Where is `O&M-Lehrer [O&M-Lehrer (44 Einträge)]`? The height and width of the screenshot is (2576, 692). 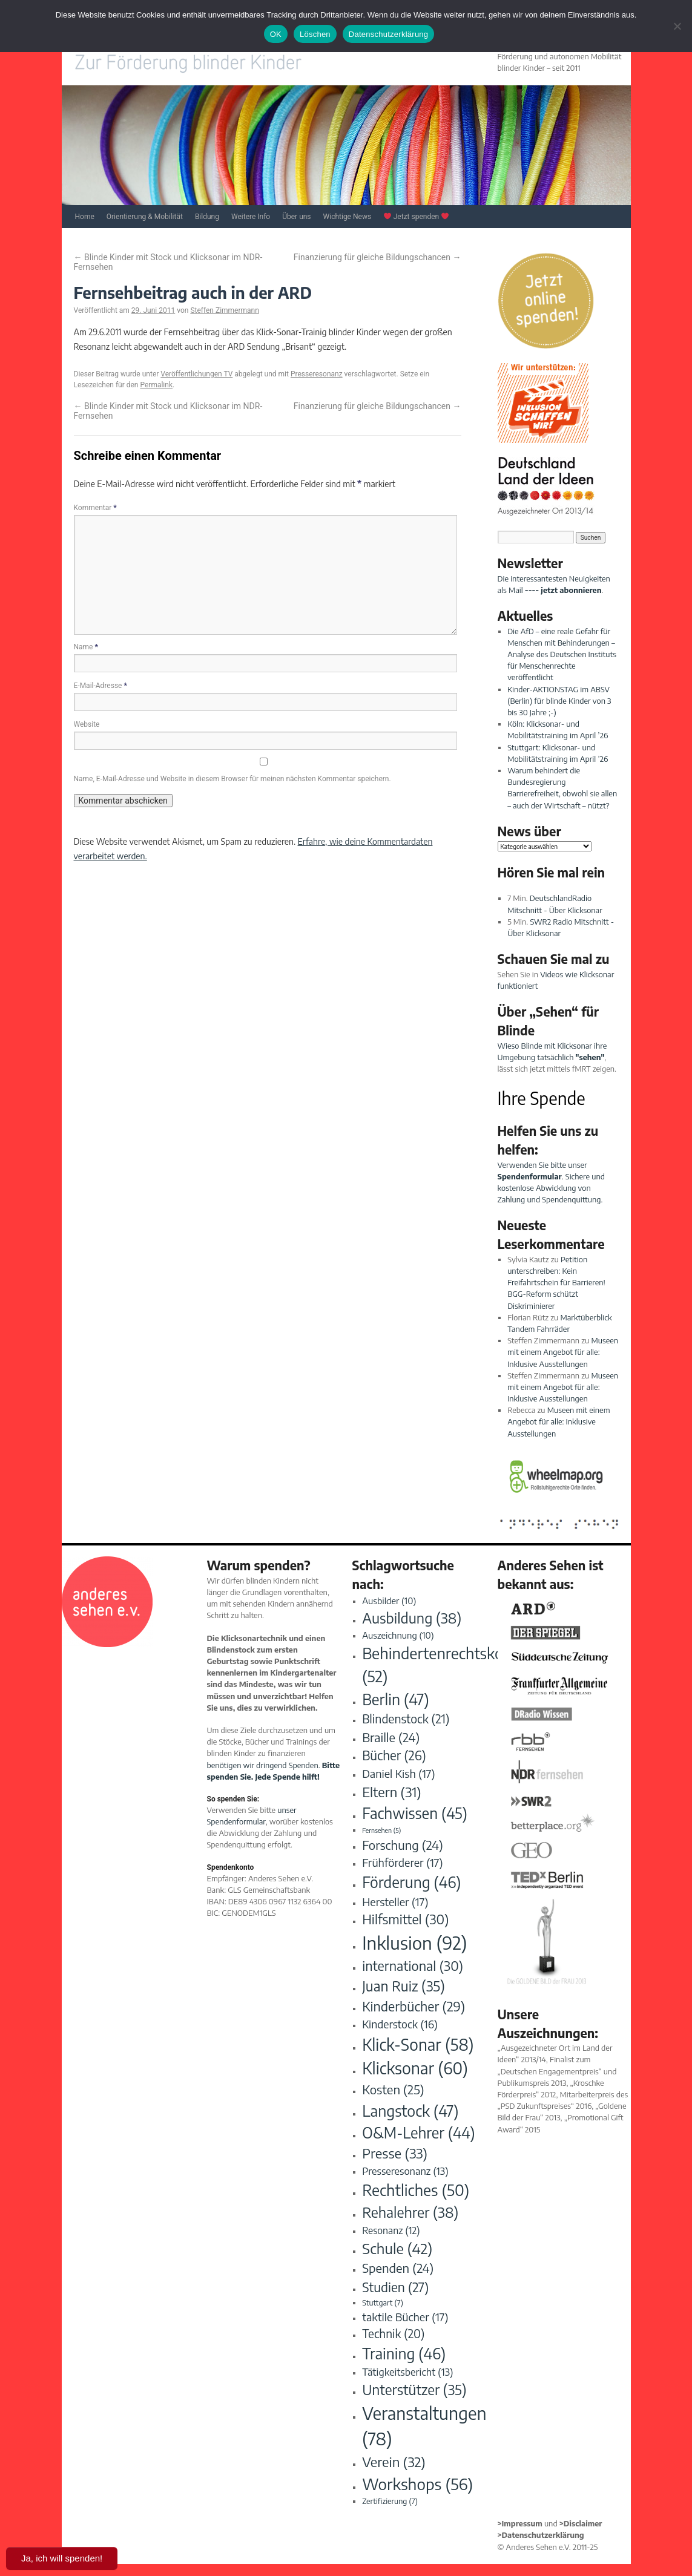 O&M-Lehrer [O&M-Lehrer (44 Einträge)] is located at coordinates (418, 2132).